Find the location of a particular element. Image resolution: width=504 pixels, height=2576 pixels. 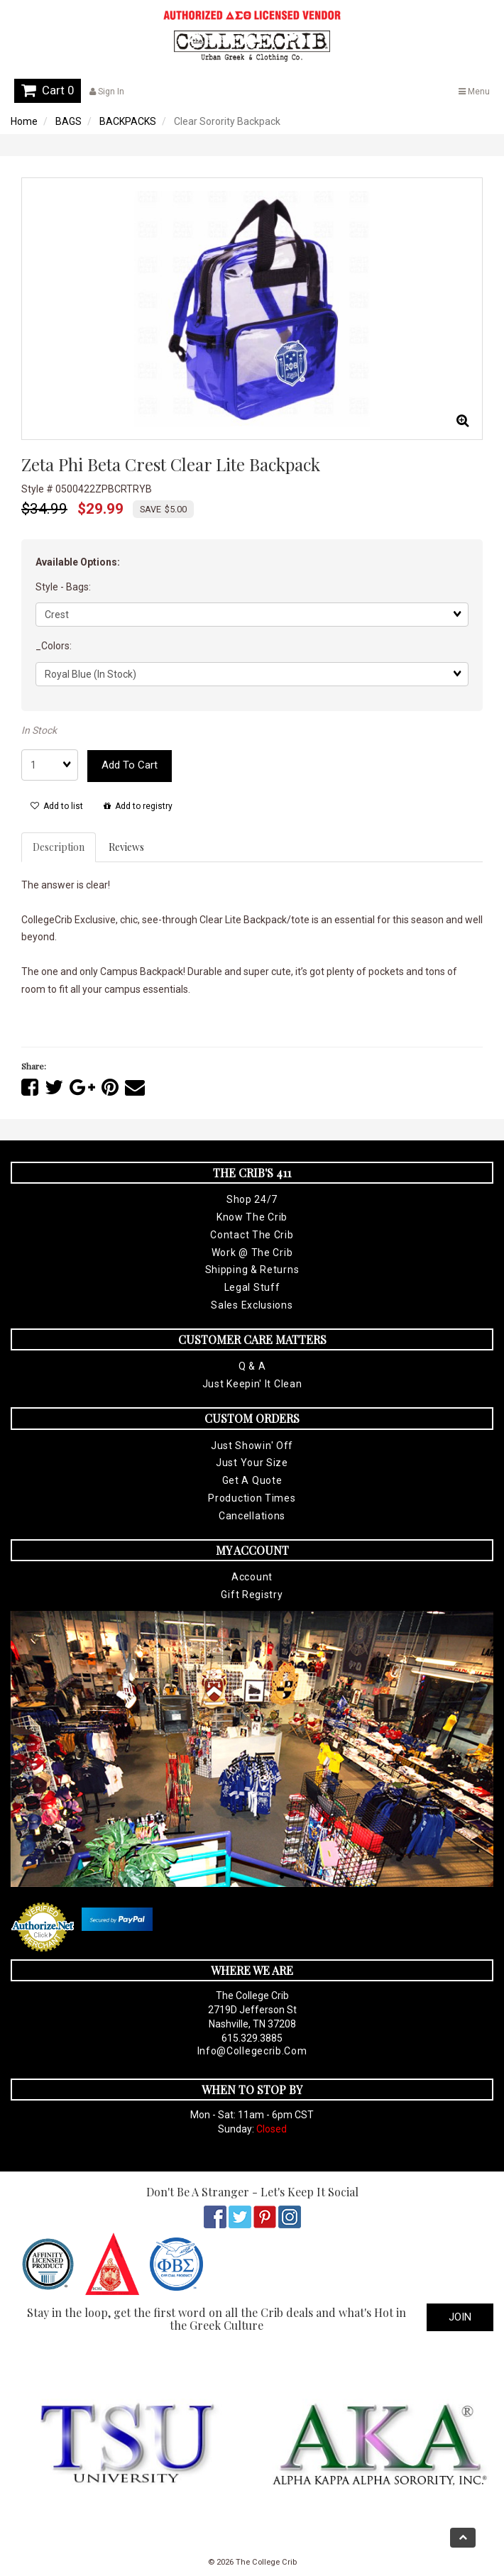

Join is located at coordinates (460, 2317).